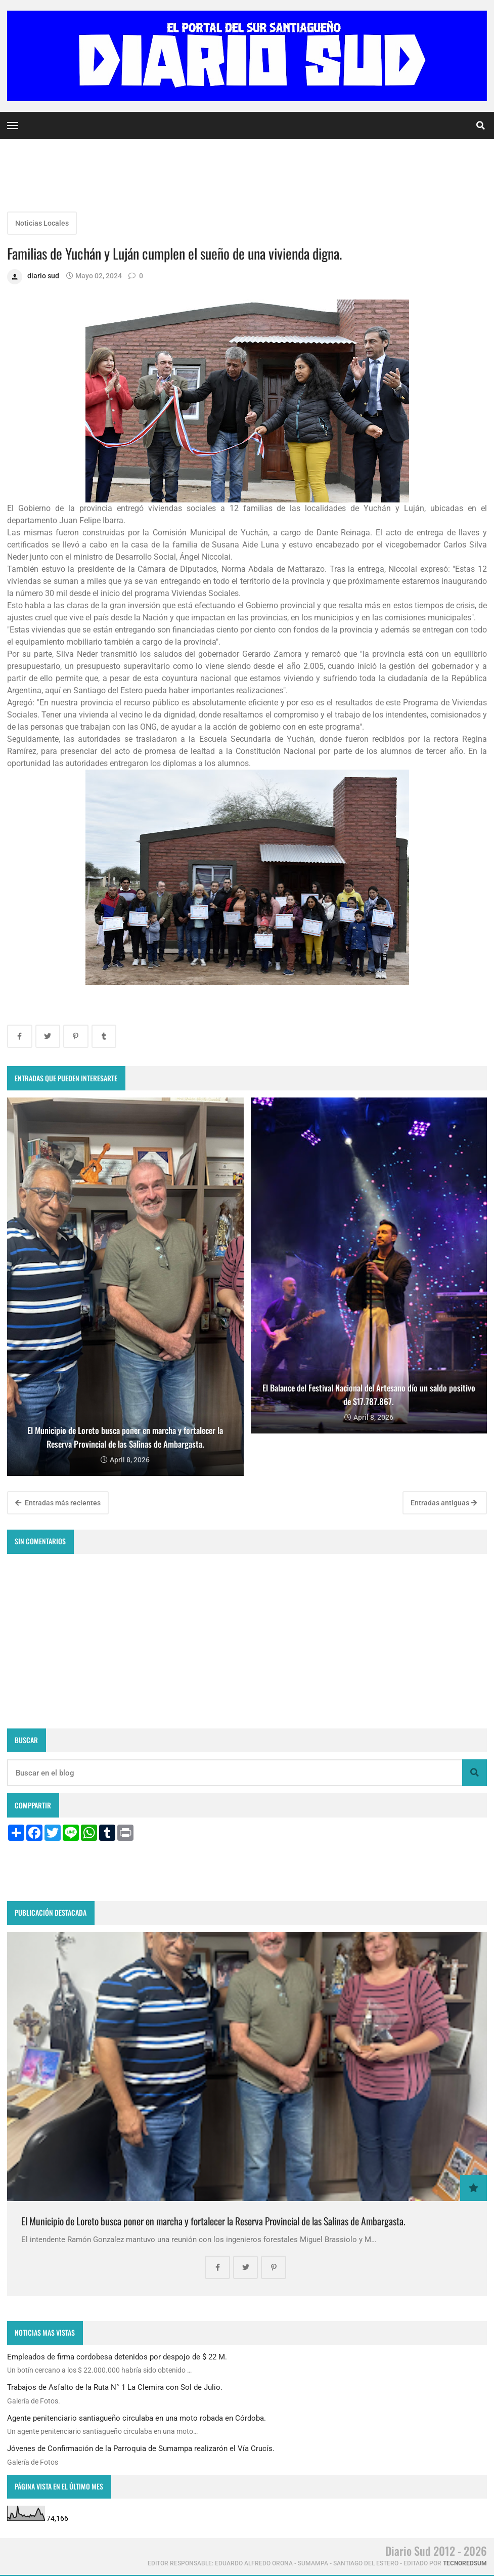 Image resolution: width=494 pixels, height=2576 pixels. I want to click on Noticias Locales, so click(42, 223).